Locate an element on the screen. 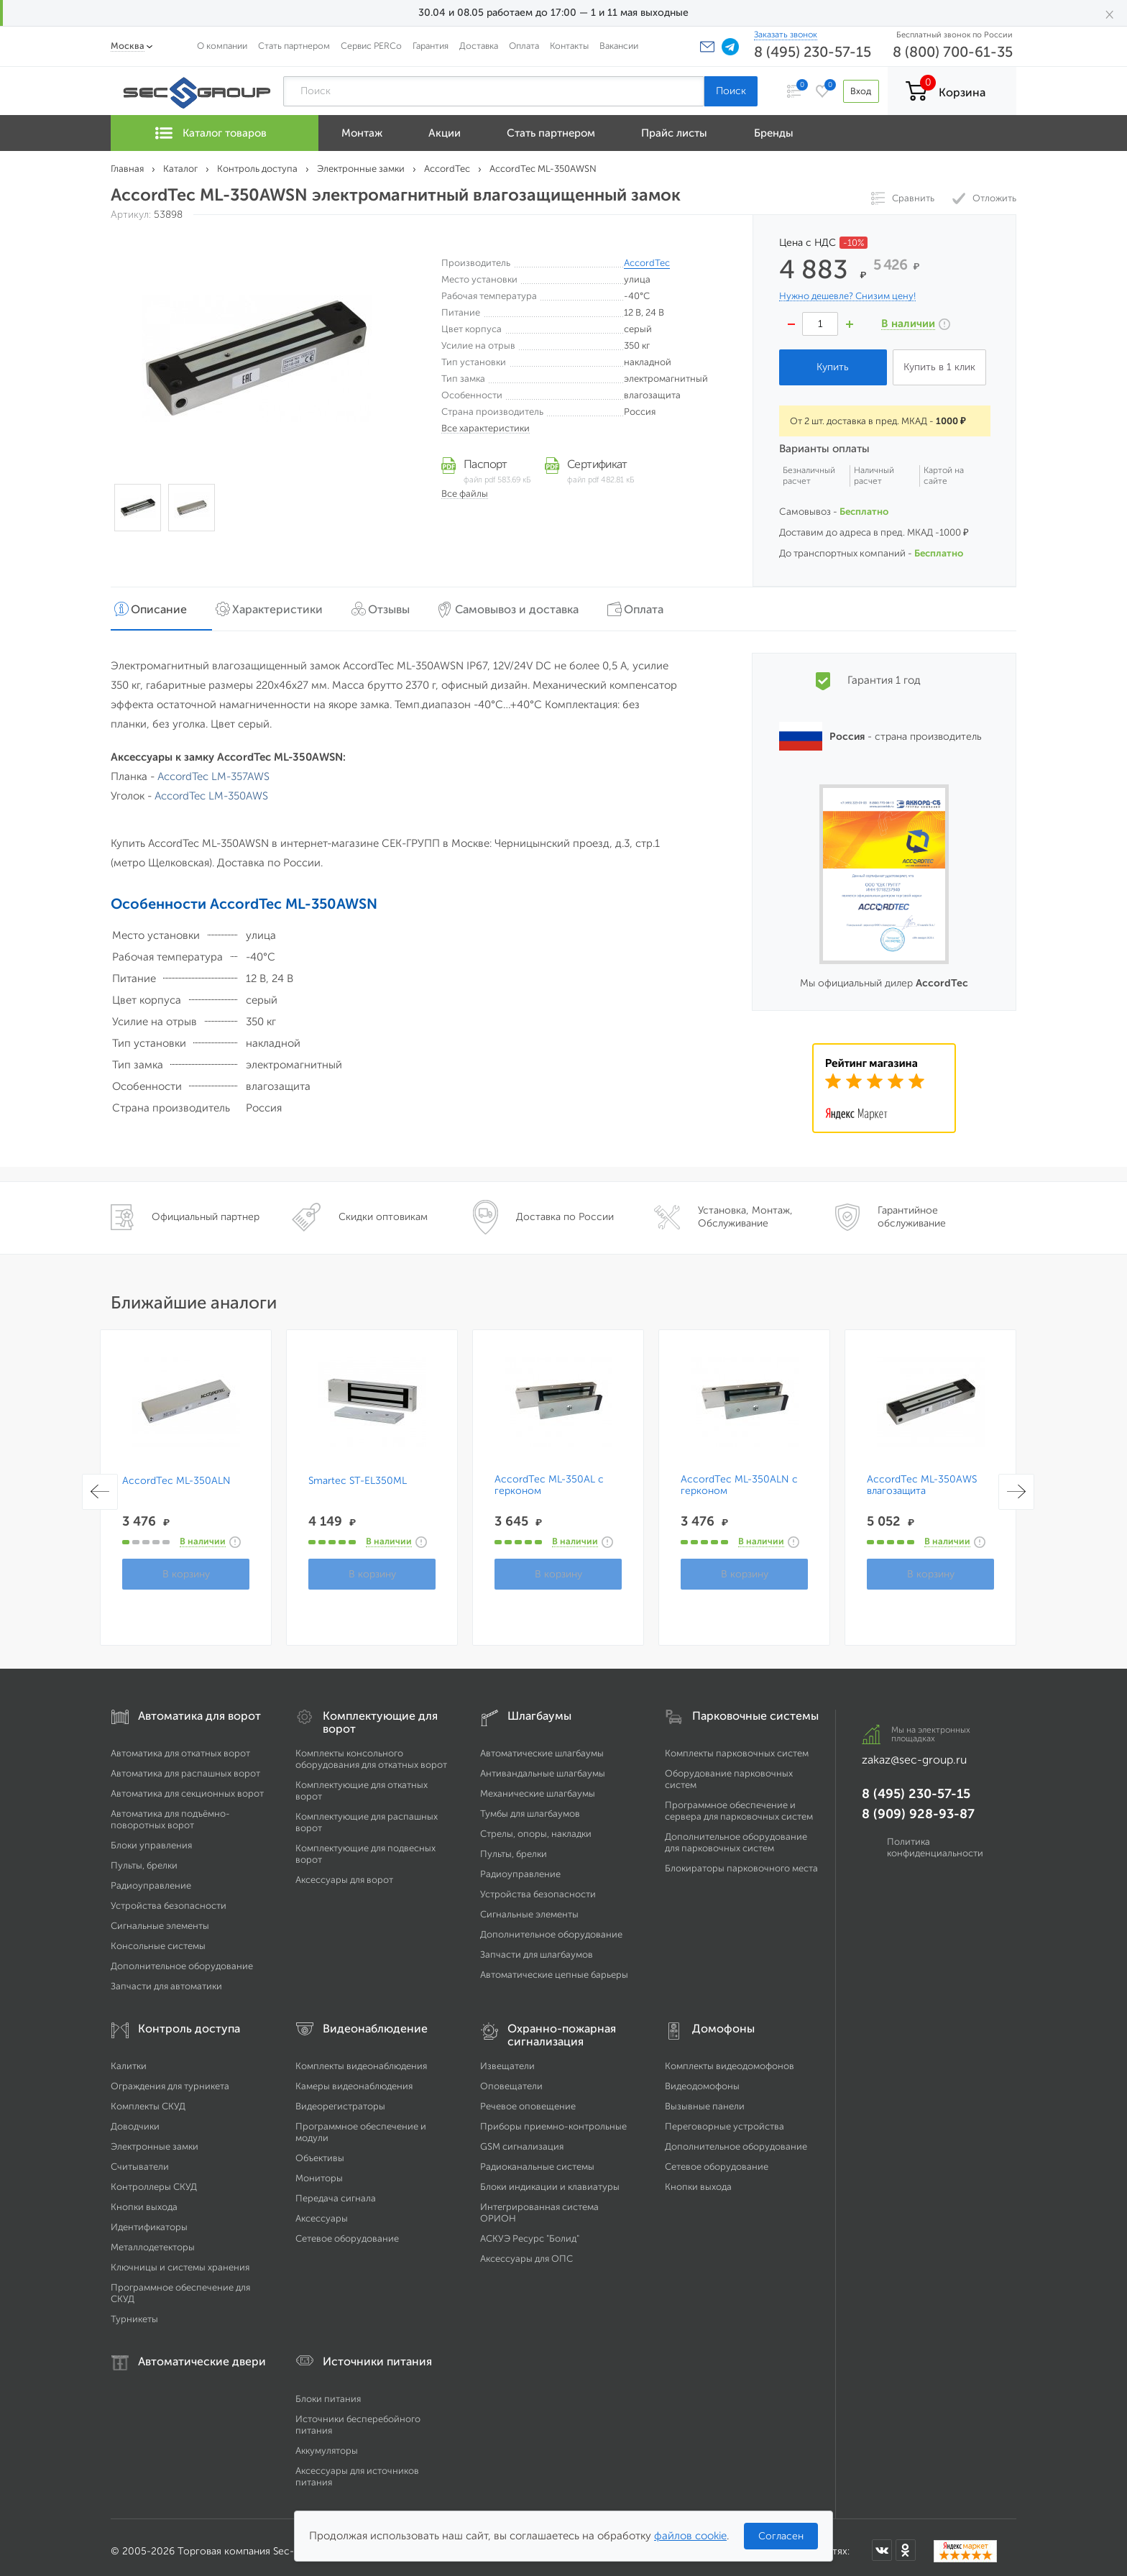 The height and width of the screenshot is (2576, 1127). 8 (909) 928-93-87 is located at coordinates (918, 1806).